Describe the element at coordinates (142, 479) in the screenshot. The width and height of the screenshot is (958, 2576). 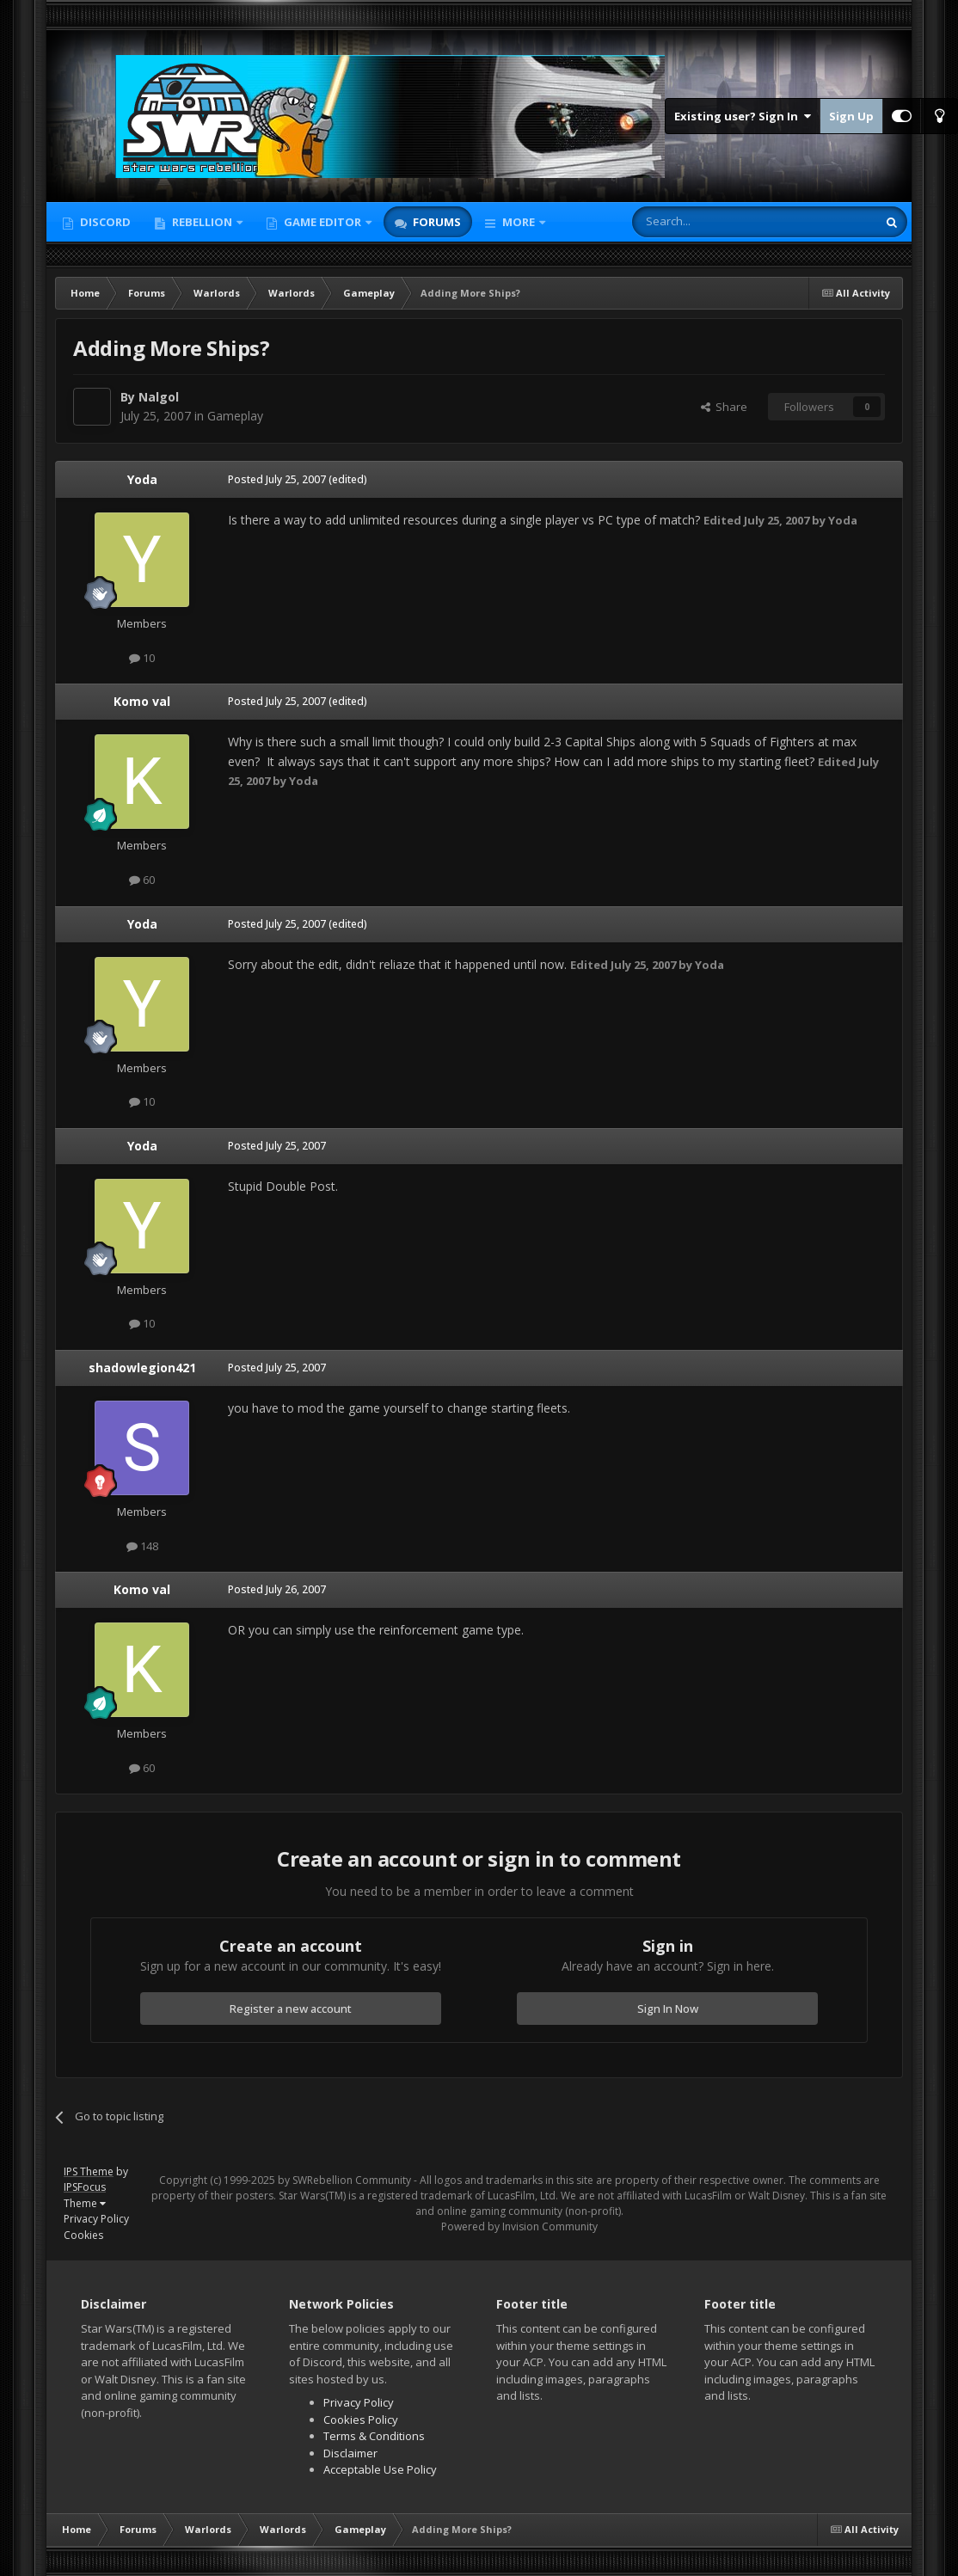
I see `Yoda` at that location.